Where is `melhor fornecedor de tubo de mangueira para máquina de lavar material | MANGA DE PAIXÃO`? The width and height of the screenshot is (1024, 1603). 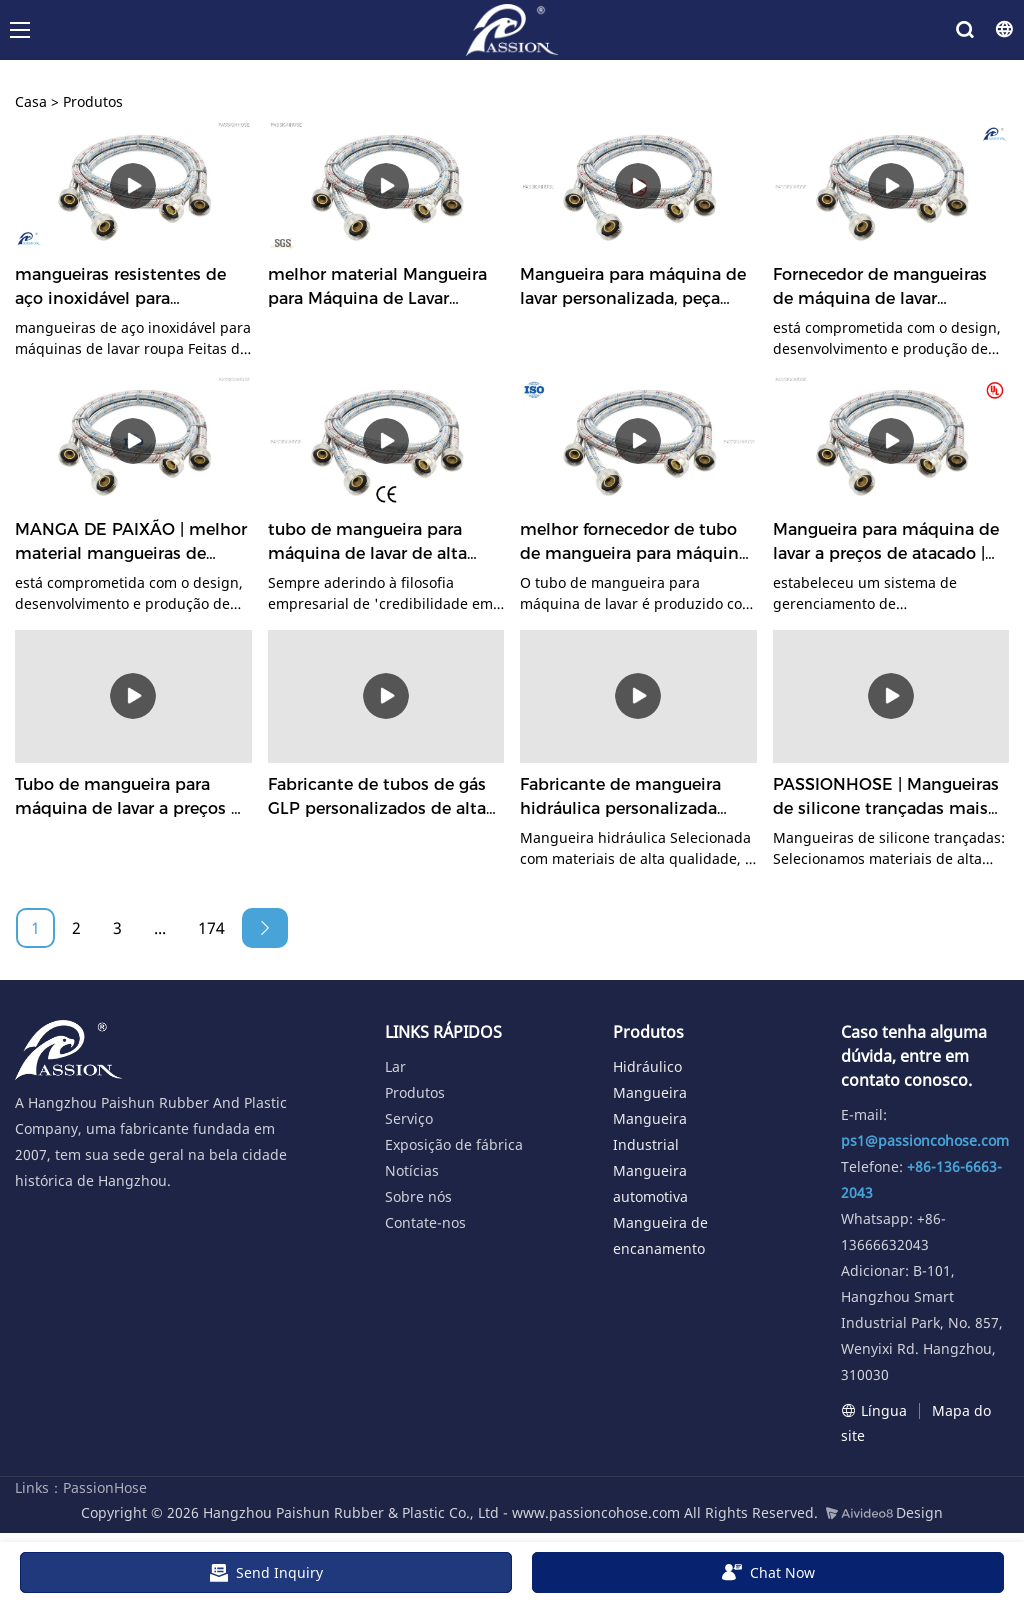 melhor fornecedor de tubo de mangueira para máquina de lavar material | MANGA DE PAIXÃO is located at coordinates (634, 543).